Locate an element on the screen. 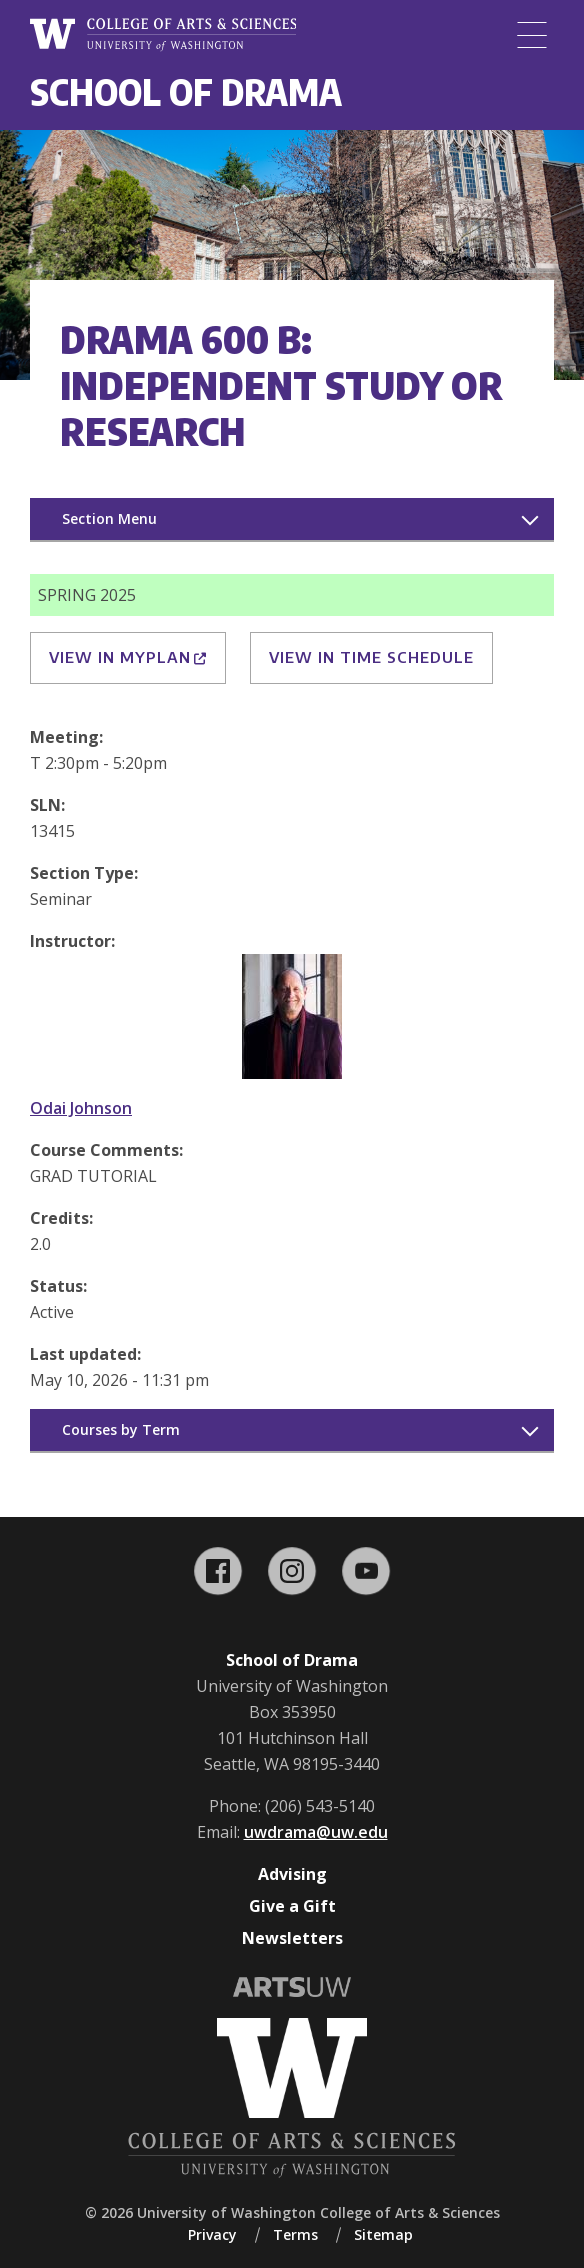 Image resolution: width=584 pixels, height=2268 pixels. View in Time Schedule is located at coordinates (371, 657).